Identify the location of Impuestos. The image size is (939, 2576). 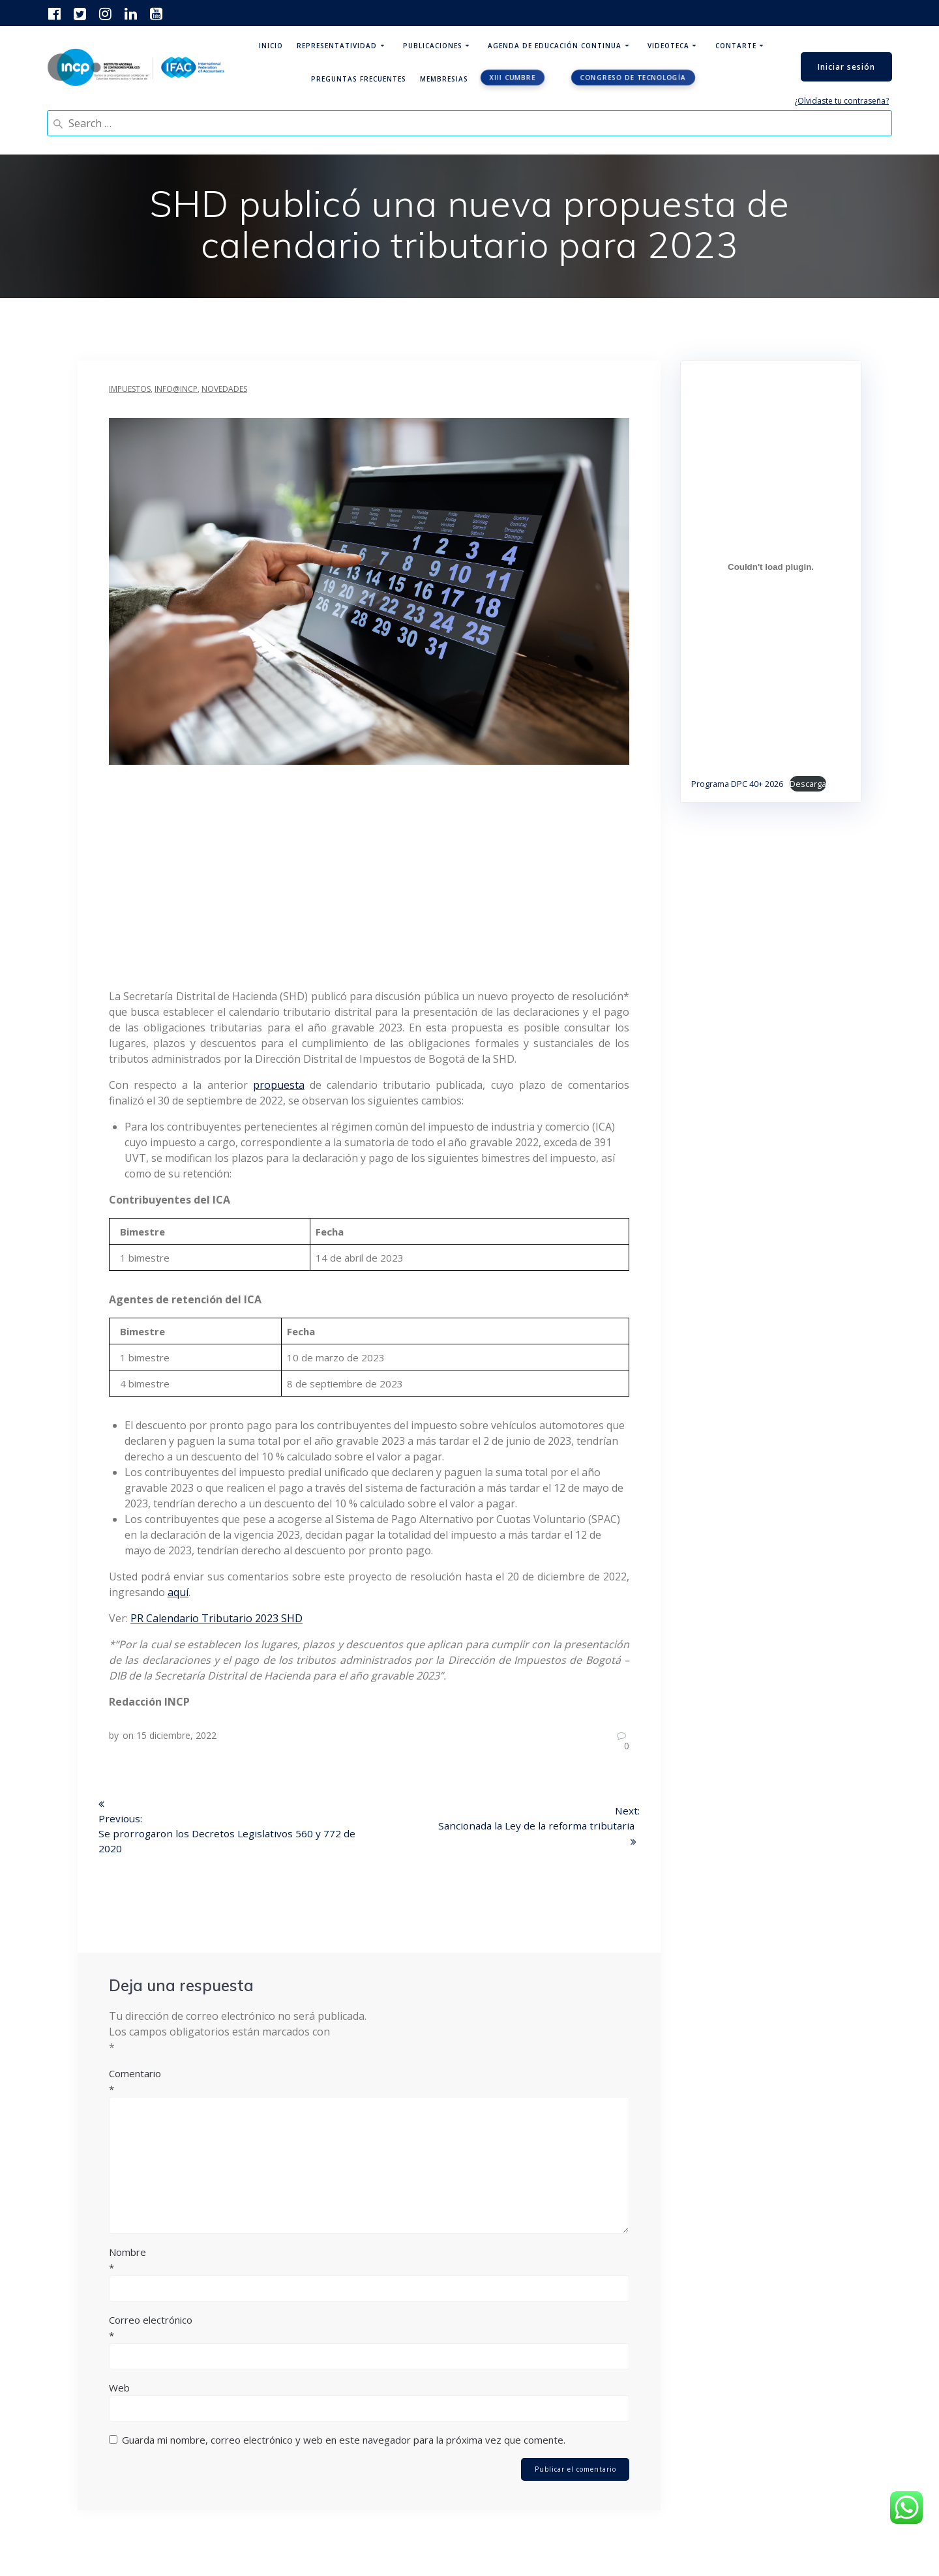
(130, 388).